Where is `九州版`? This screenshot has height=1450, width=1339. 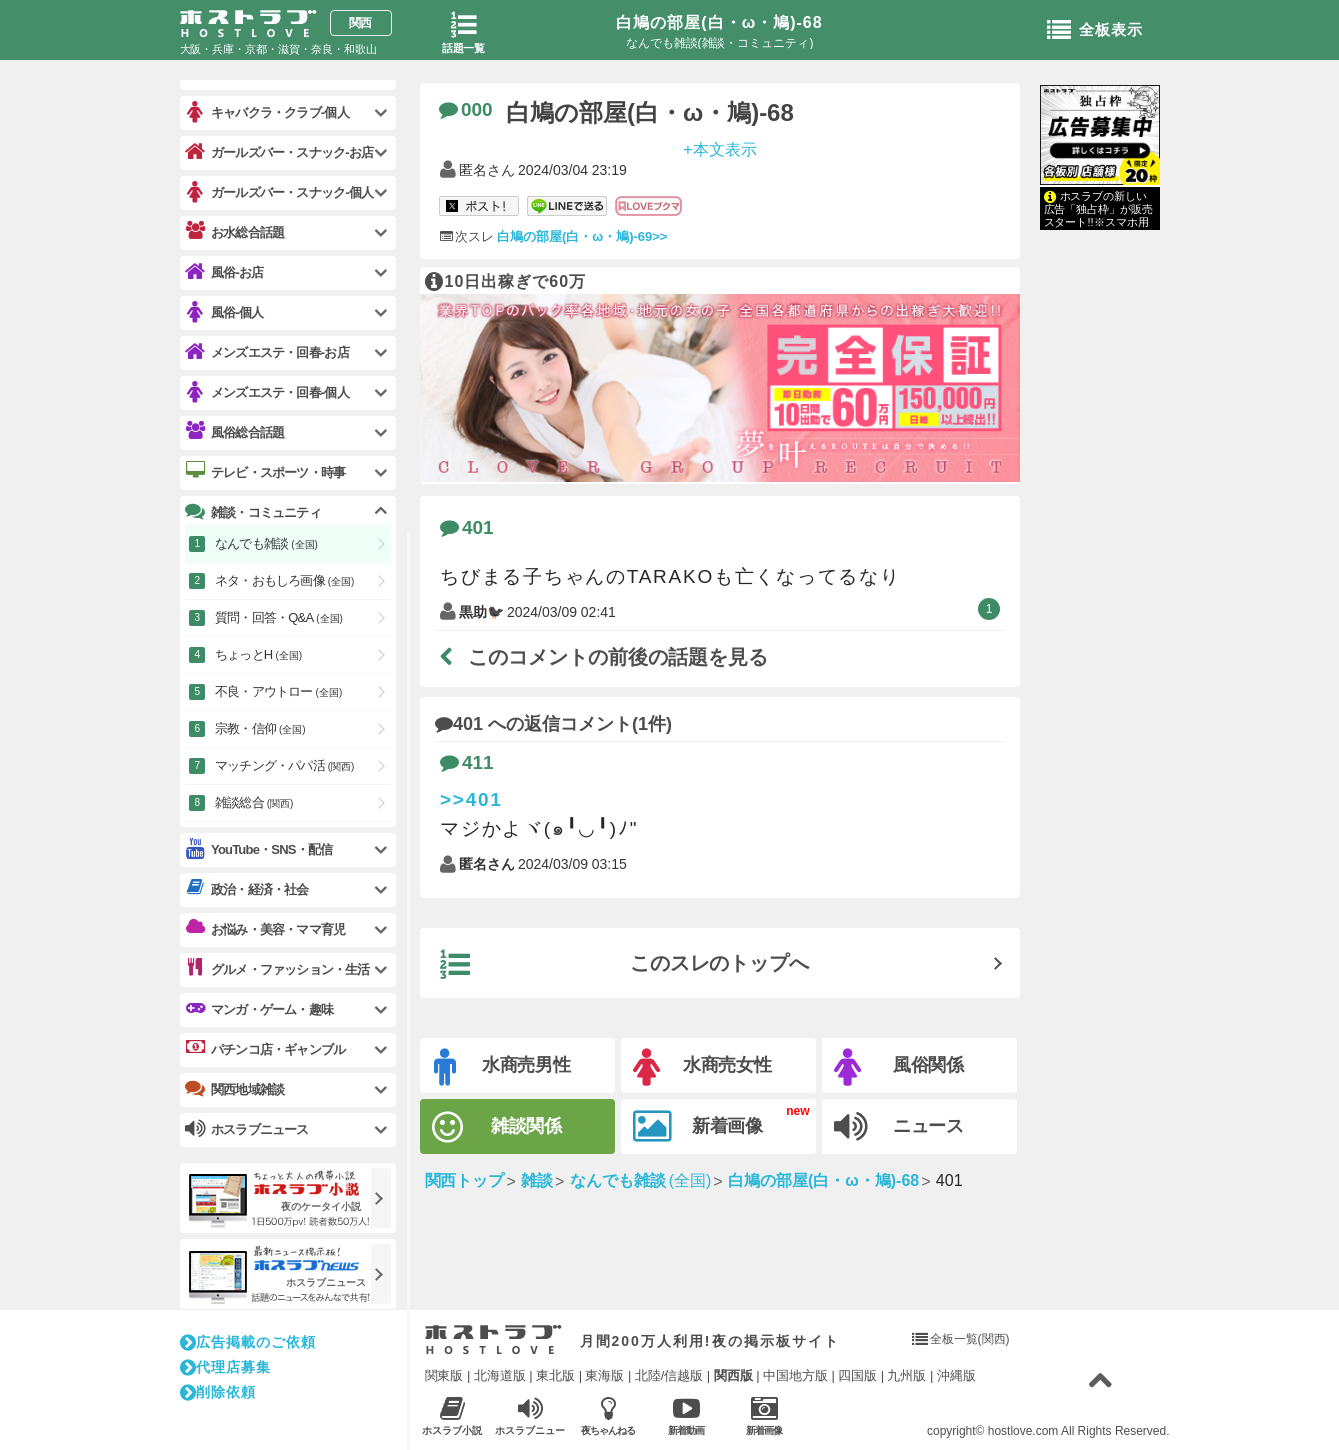 九州版 is located at coordinates (906, 1375).